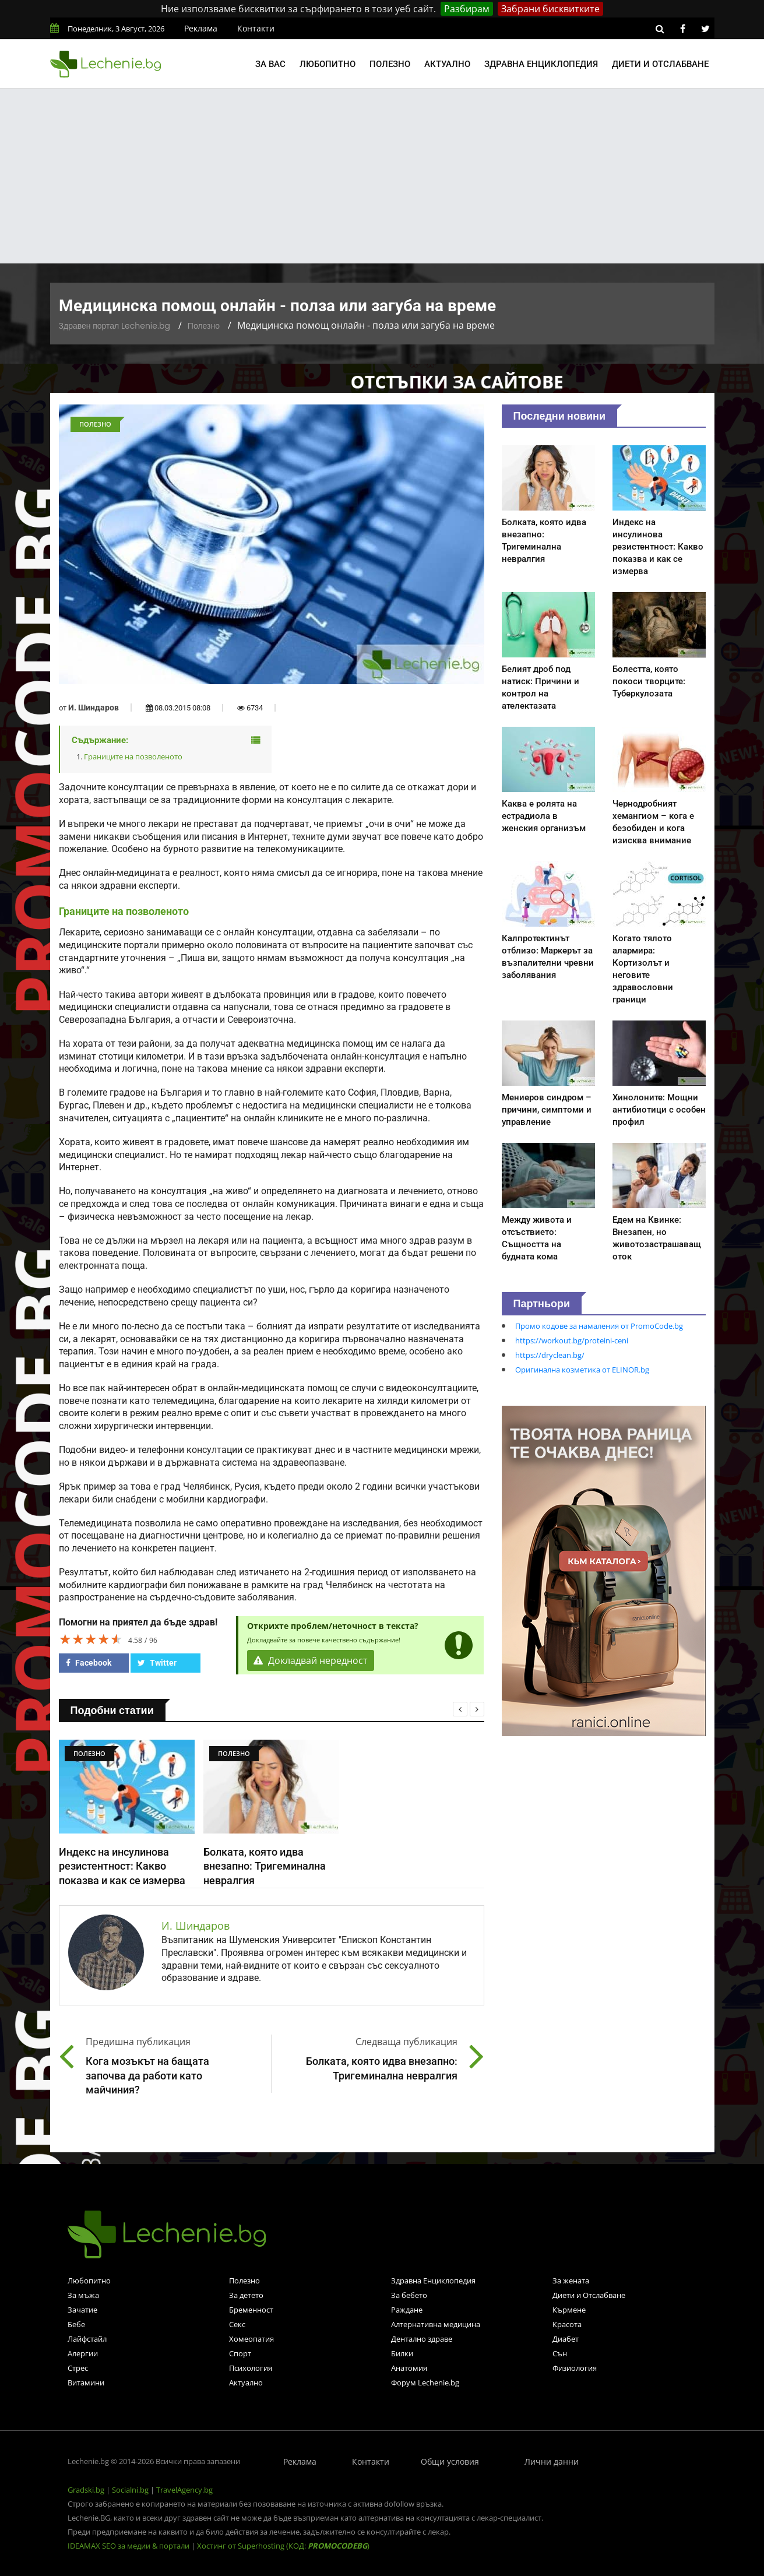 This screenshot has height=2576, width=764. Describe the element at coordinates (571, 1340) in the screenshot. I see `https://workout.bg/proteini-ceni` at that location.